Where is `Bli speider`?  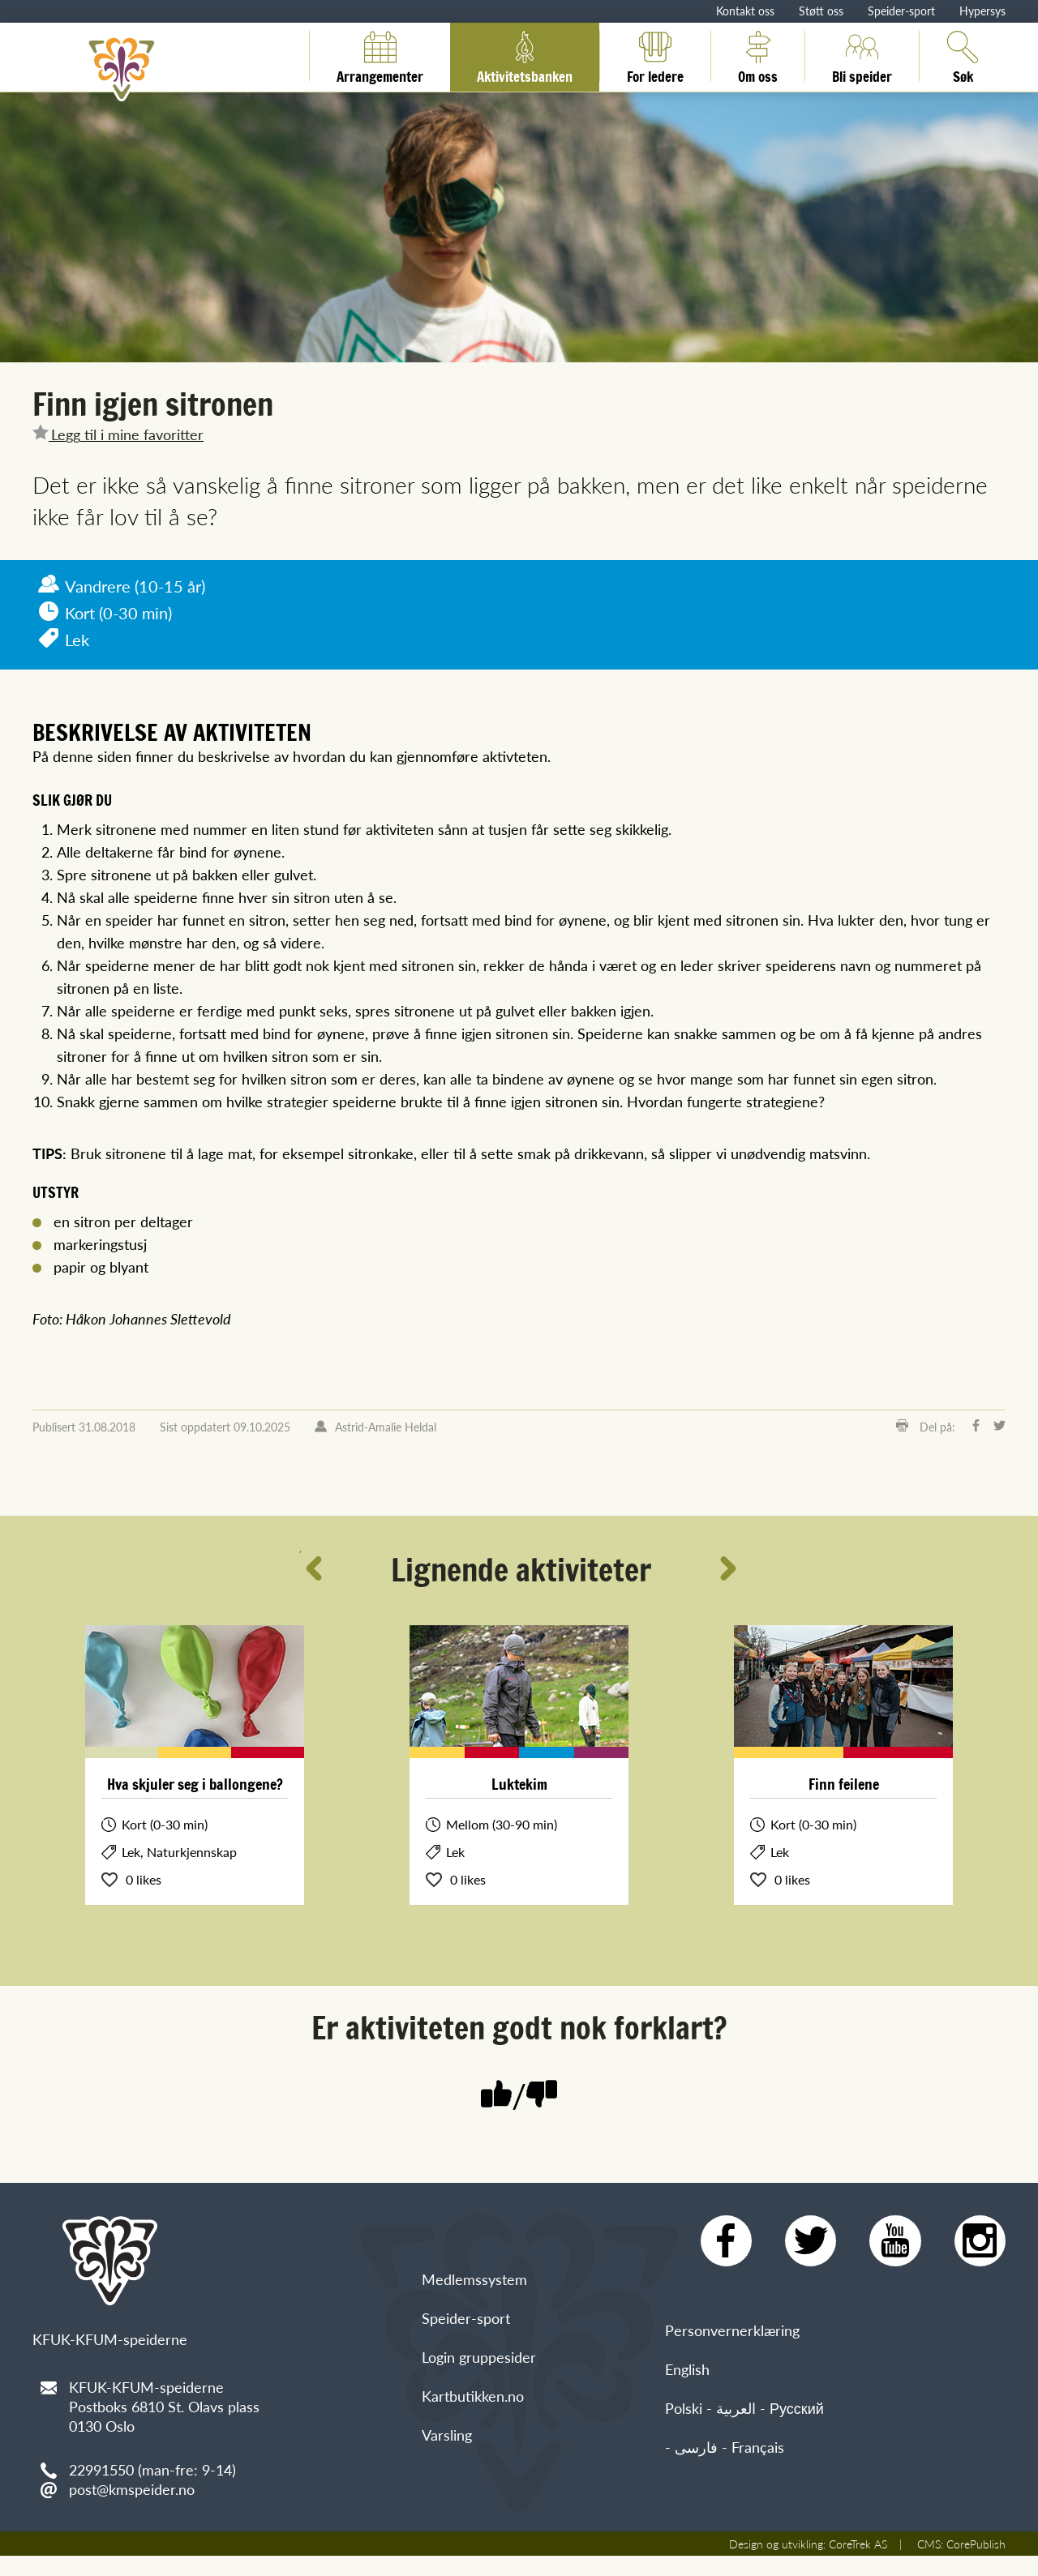 Bli speider is located at coordinates (862, 56).